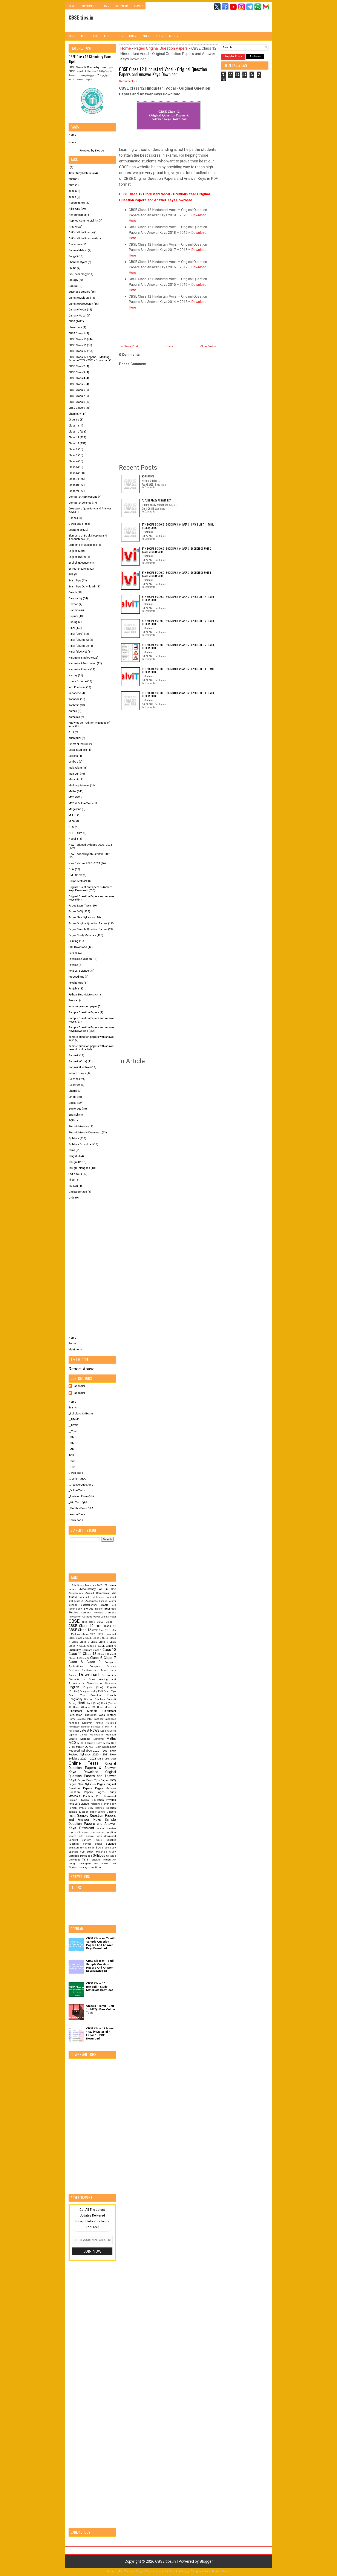  What do you see at coordinates (75, 413) in the screenshot?
I see `Chemistry` at bounding box center [75, 413].